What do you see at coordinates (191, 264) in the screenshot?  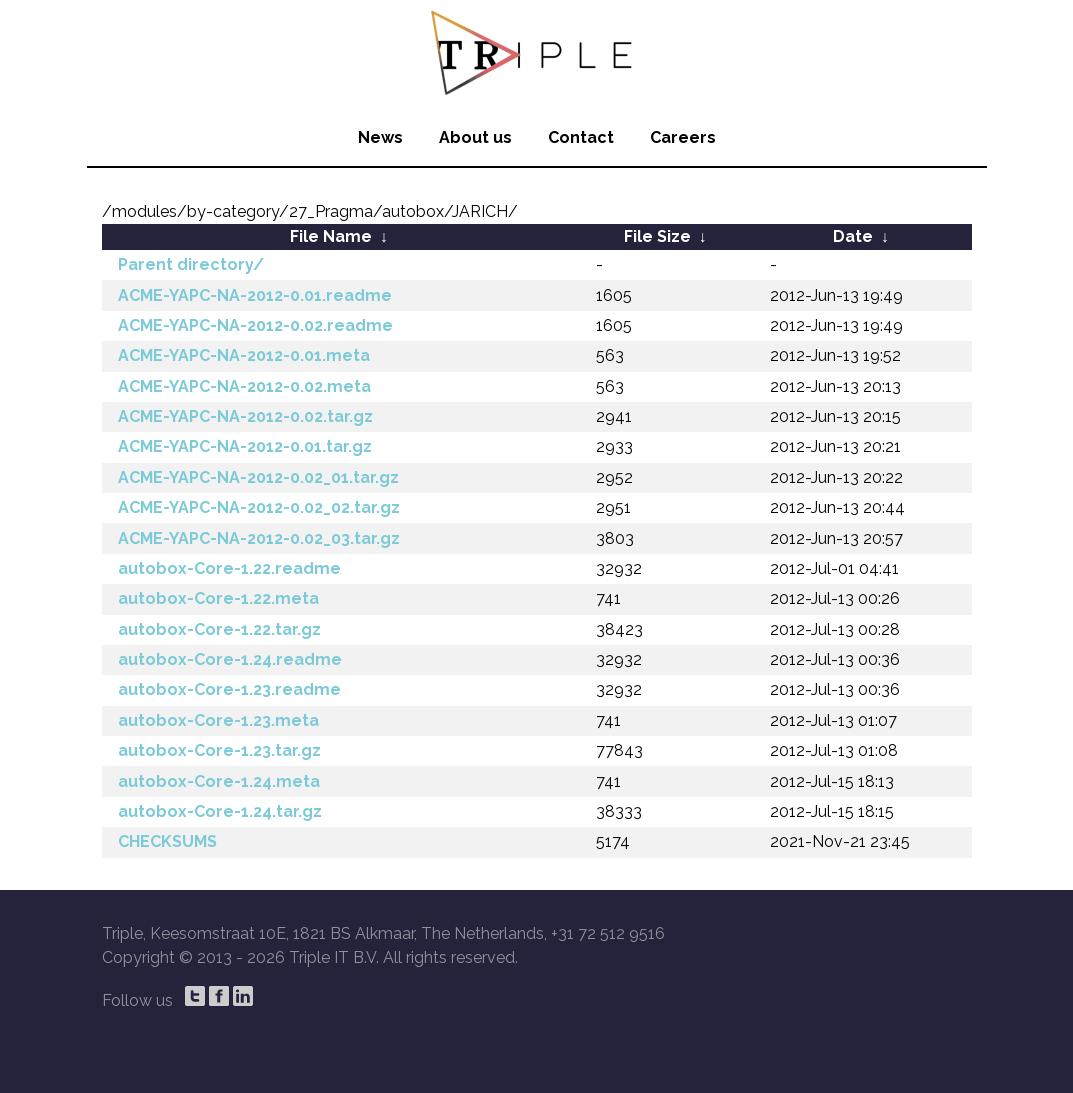 I see `Parent directory/` at bounding box center [191, 264].